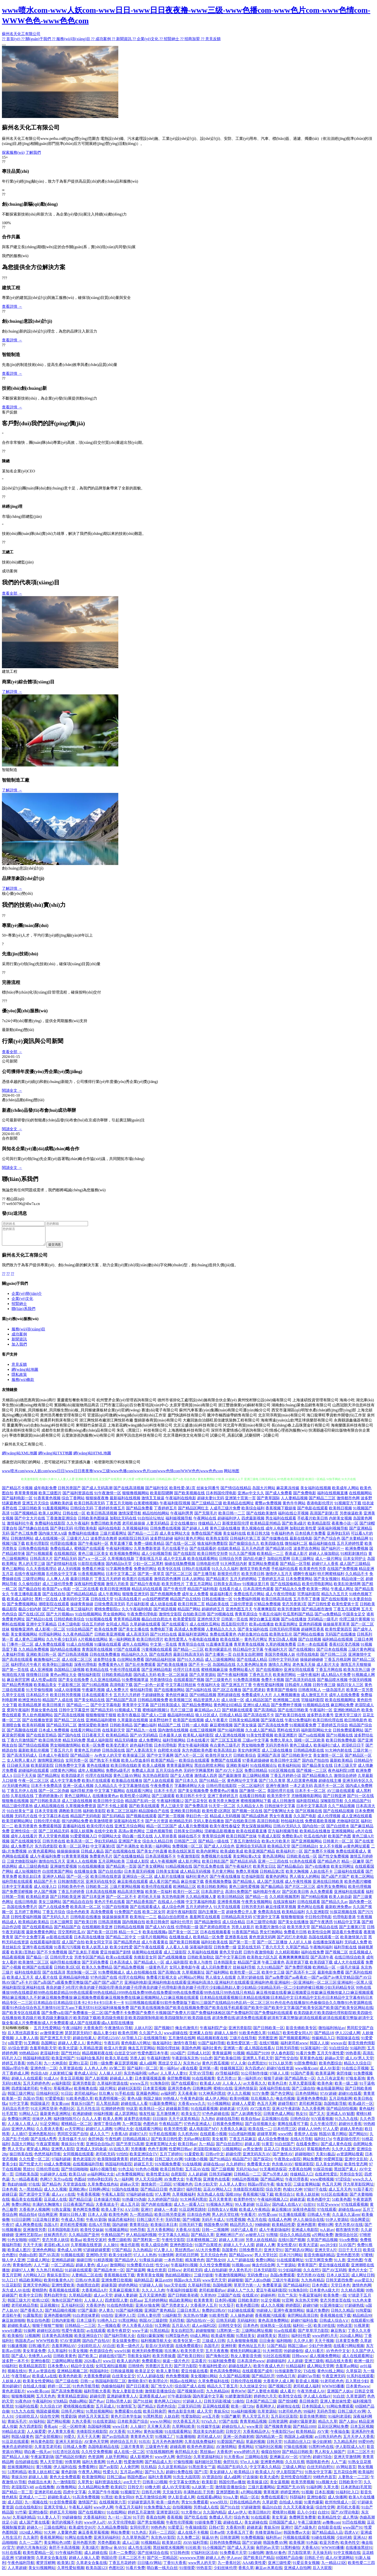  What do you see at coordinates (31, 1567) in the screenshot?
I see `男人的天堂三级` at bounding box center [31, 1567].